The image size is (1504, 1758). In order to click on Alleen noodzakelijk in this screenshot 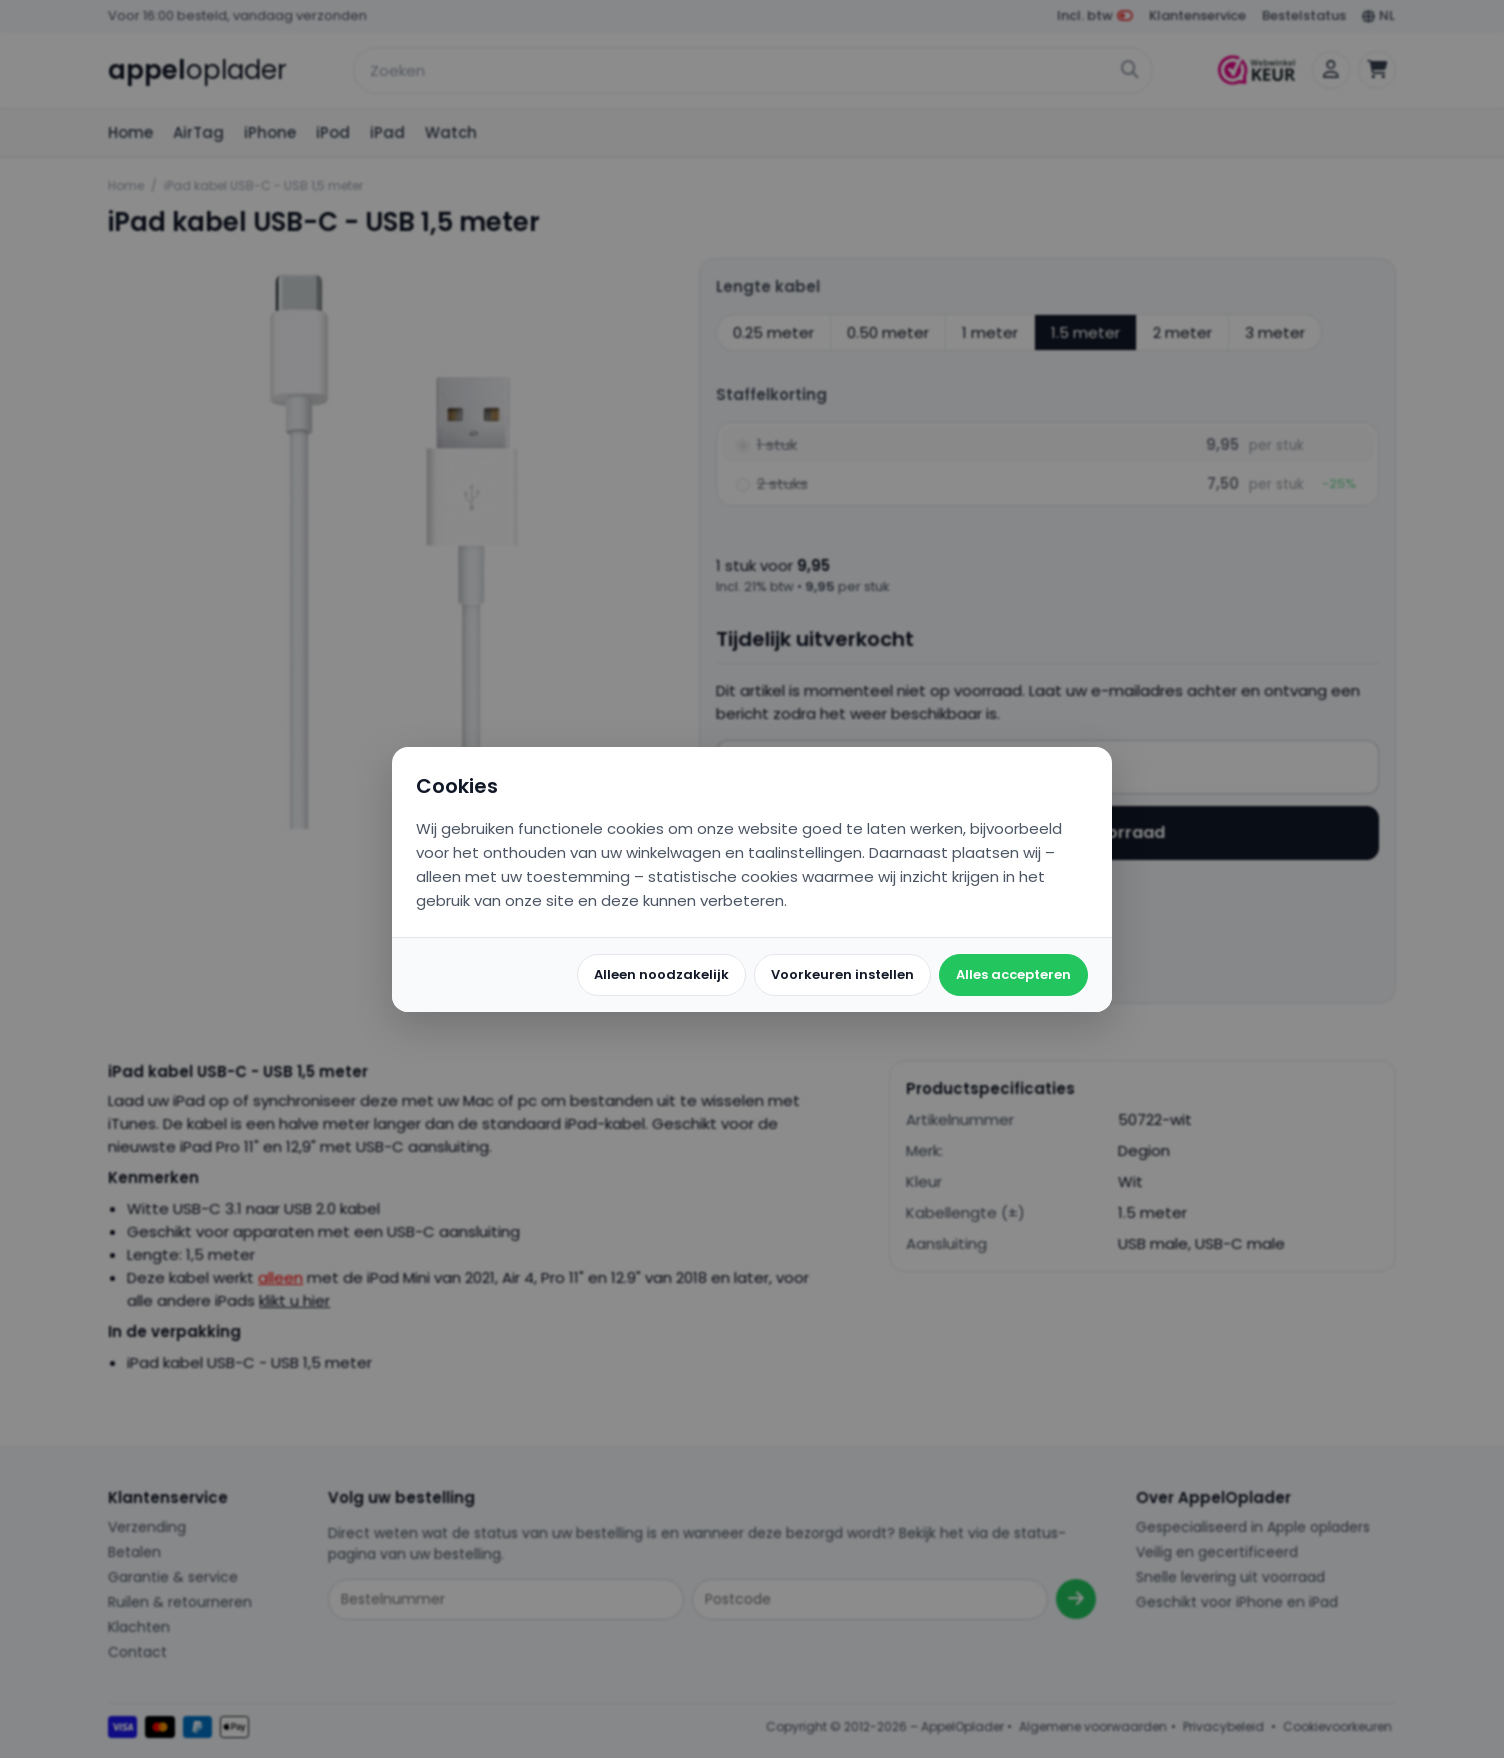, I will do `click(661, 974)`.